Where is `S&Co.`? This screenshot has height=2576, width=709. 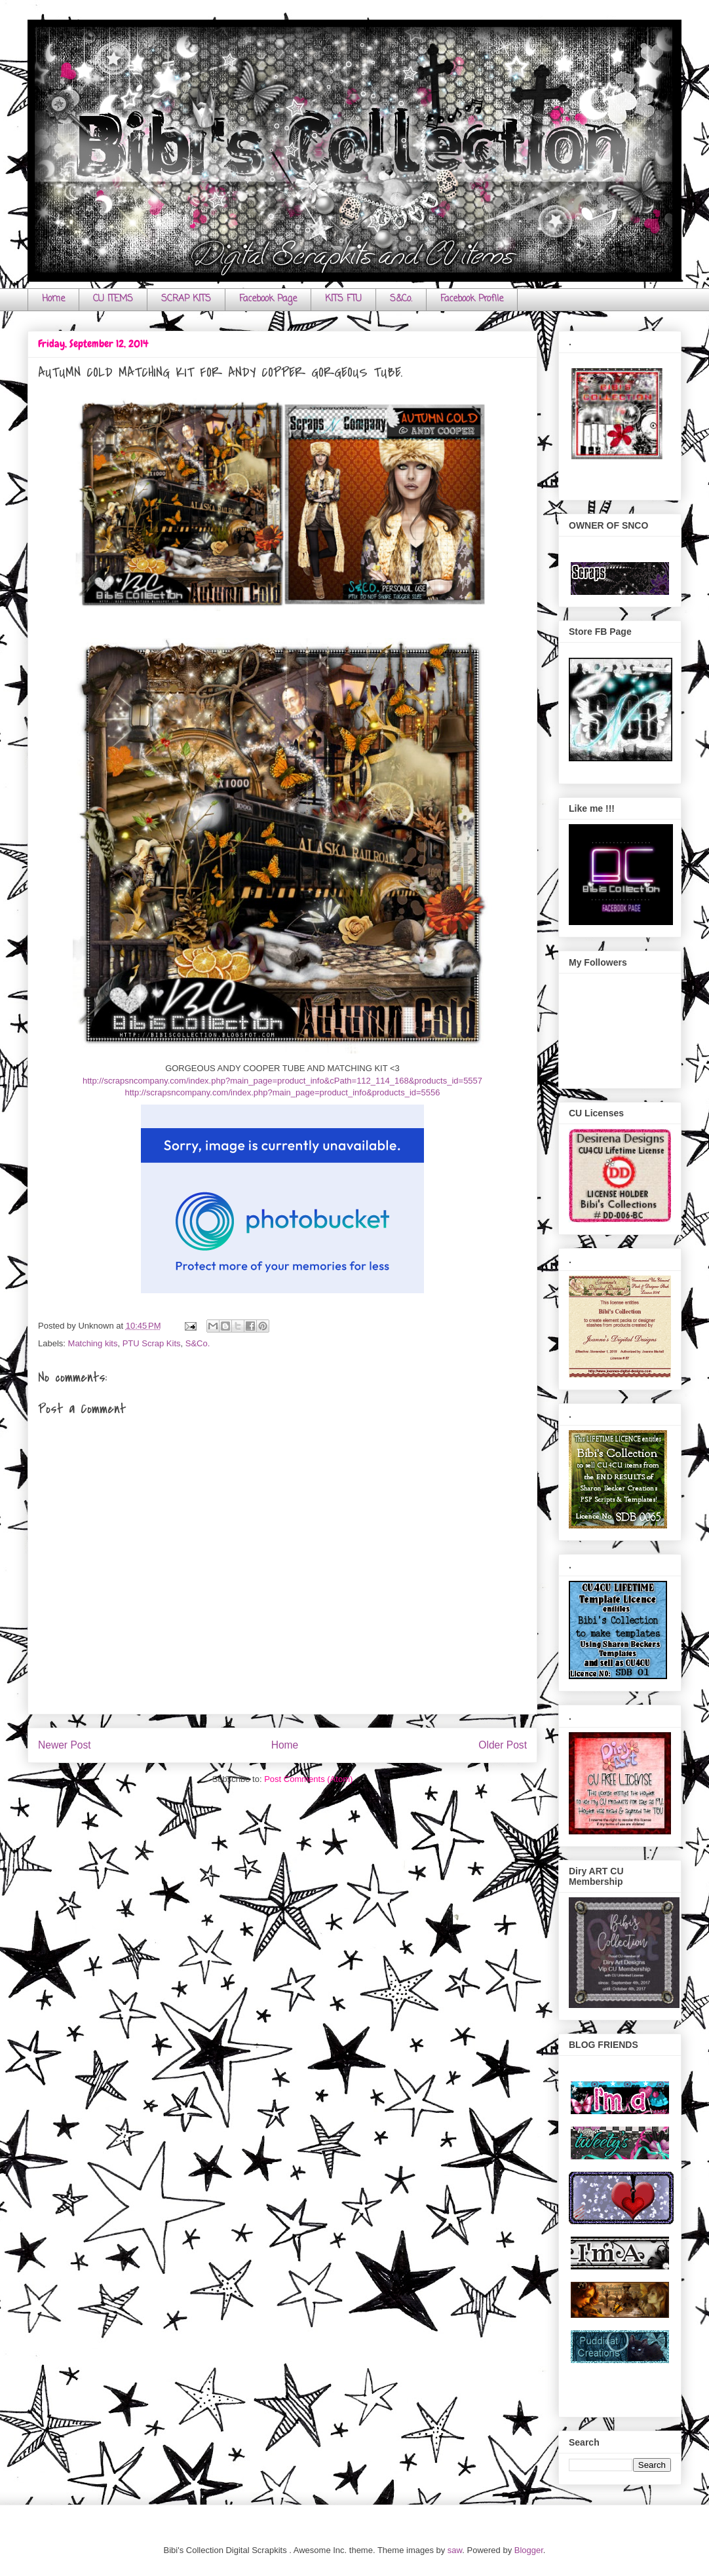
S&Co. is located at coordinates (401, 299).